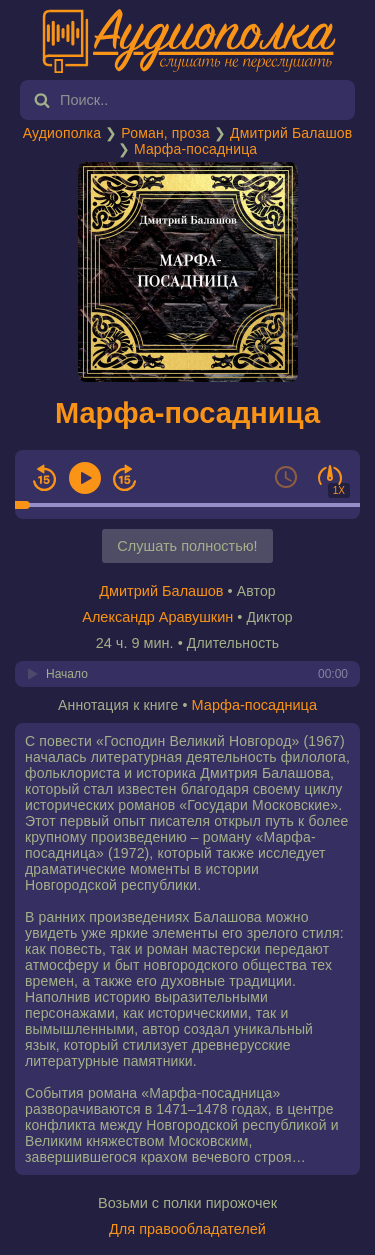 This screenshot has width=375, height=1255. Describe the element at coordinates (62, 133) in the screenshot. I see `Аудиополка` at that location.